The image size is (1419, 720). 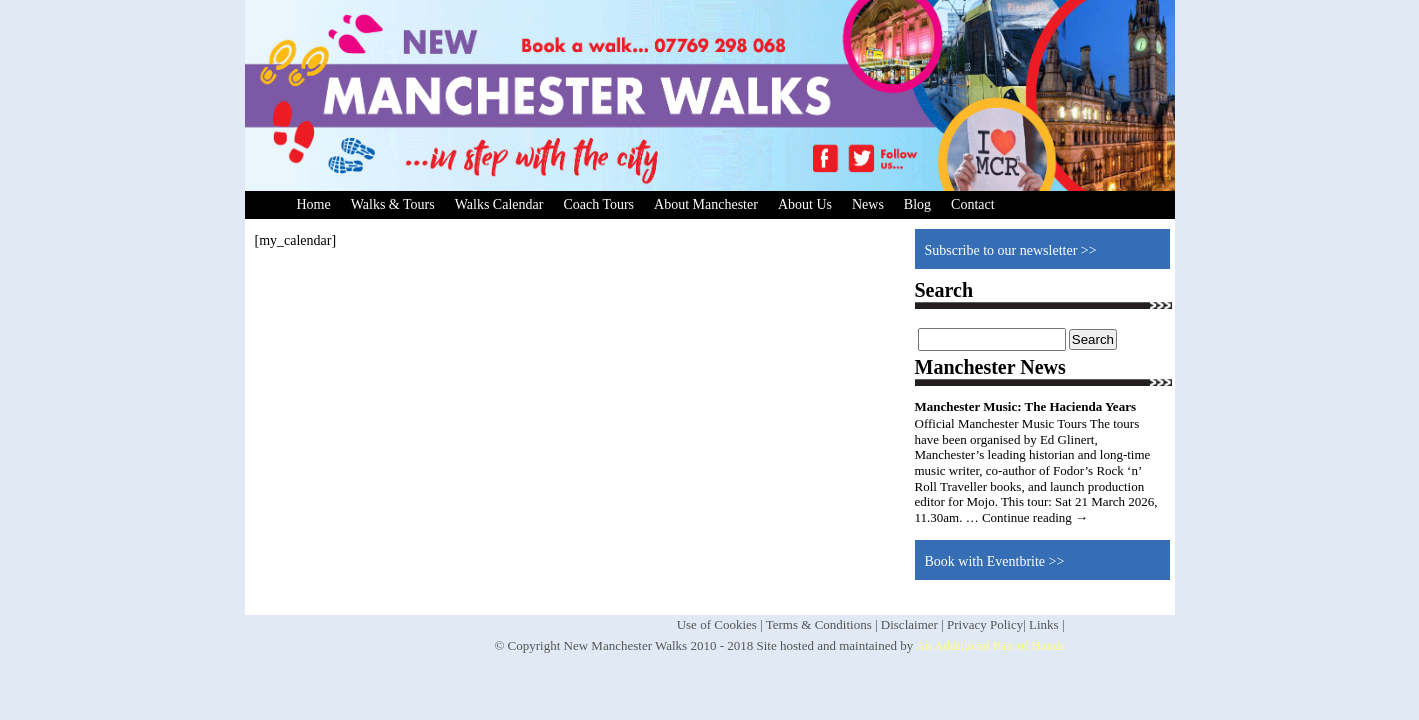 I want to click on An Additional Pair of Hands, so click(x=990, y=645).